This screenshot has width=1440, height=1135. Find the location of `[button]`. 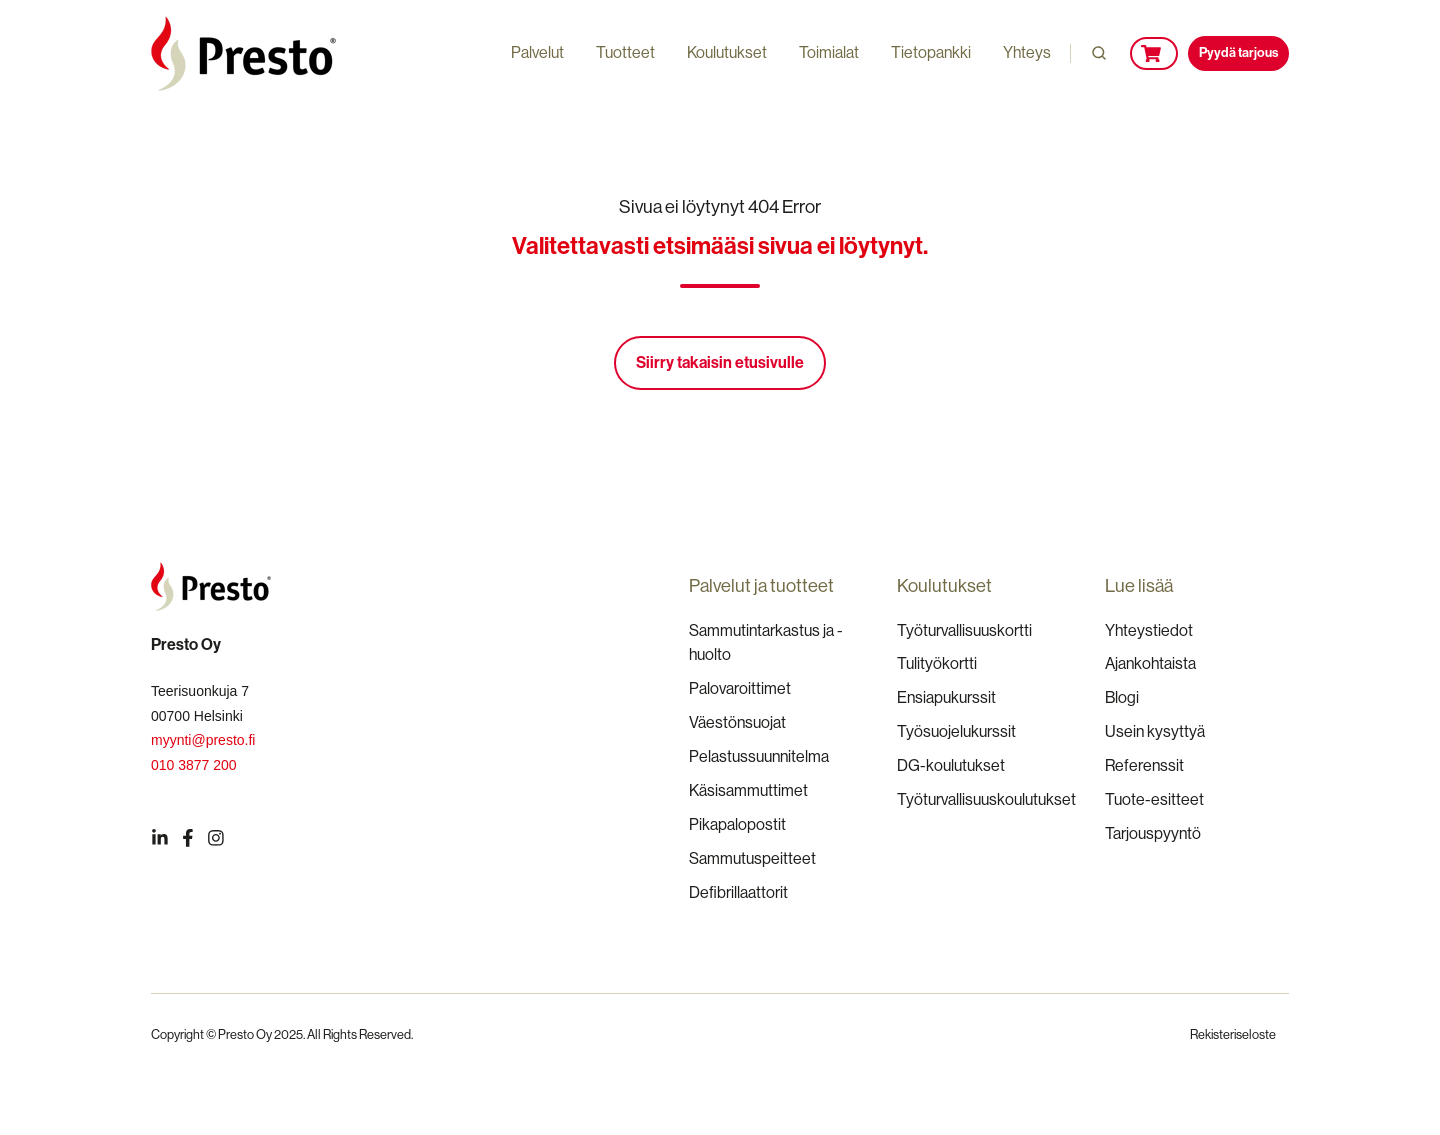

[button] is located at coordinates (1099, 53).